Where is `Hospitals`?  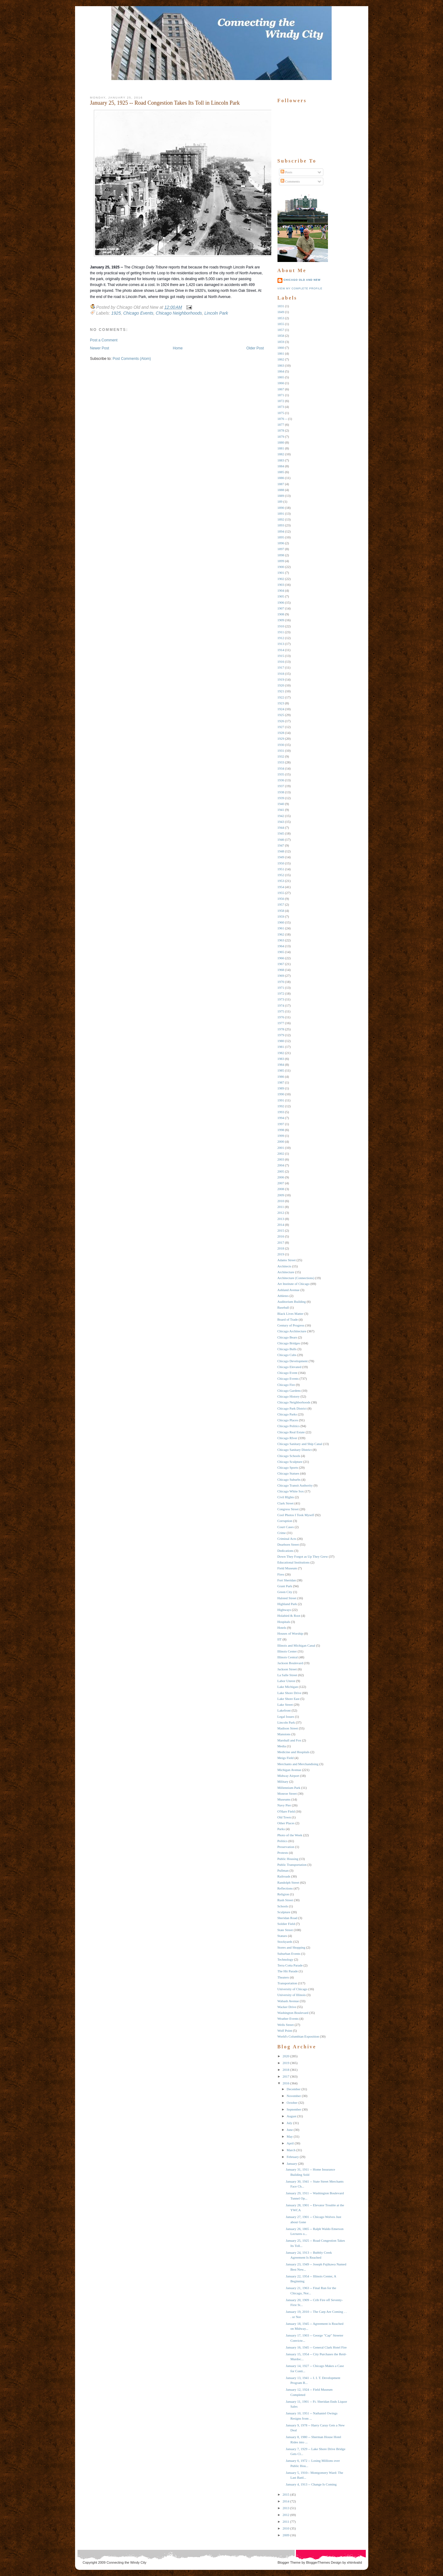 Hospitals is located at coordinates (283, 1622).